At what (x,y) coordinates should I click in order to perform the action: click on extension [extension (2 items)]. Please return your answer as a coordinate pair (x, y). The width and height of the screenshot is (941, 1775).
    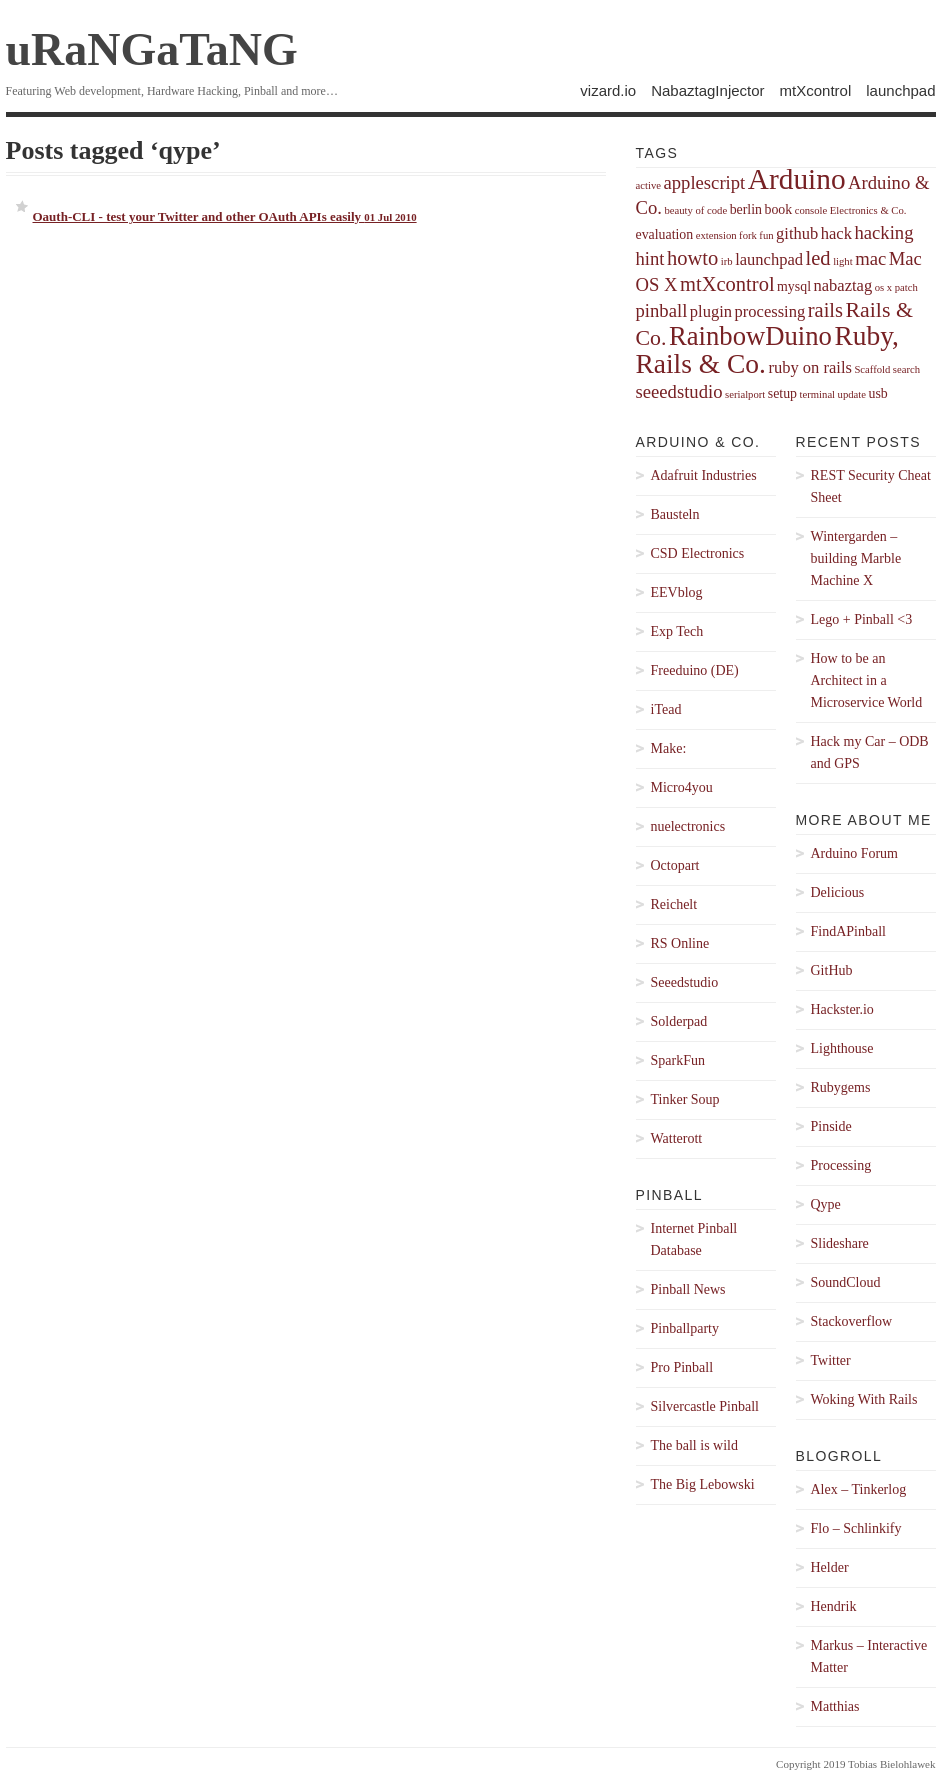
    Looking at the image, I should click on (716, 235).